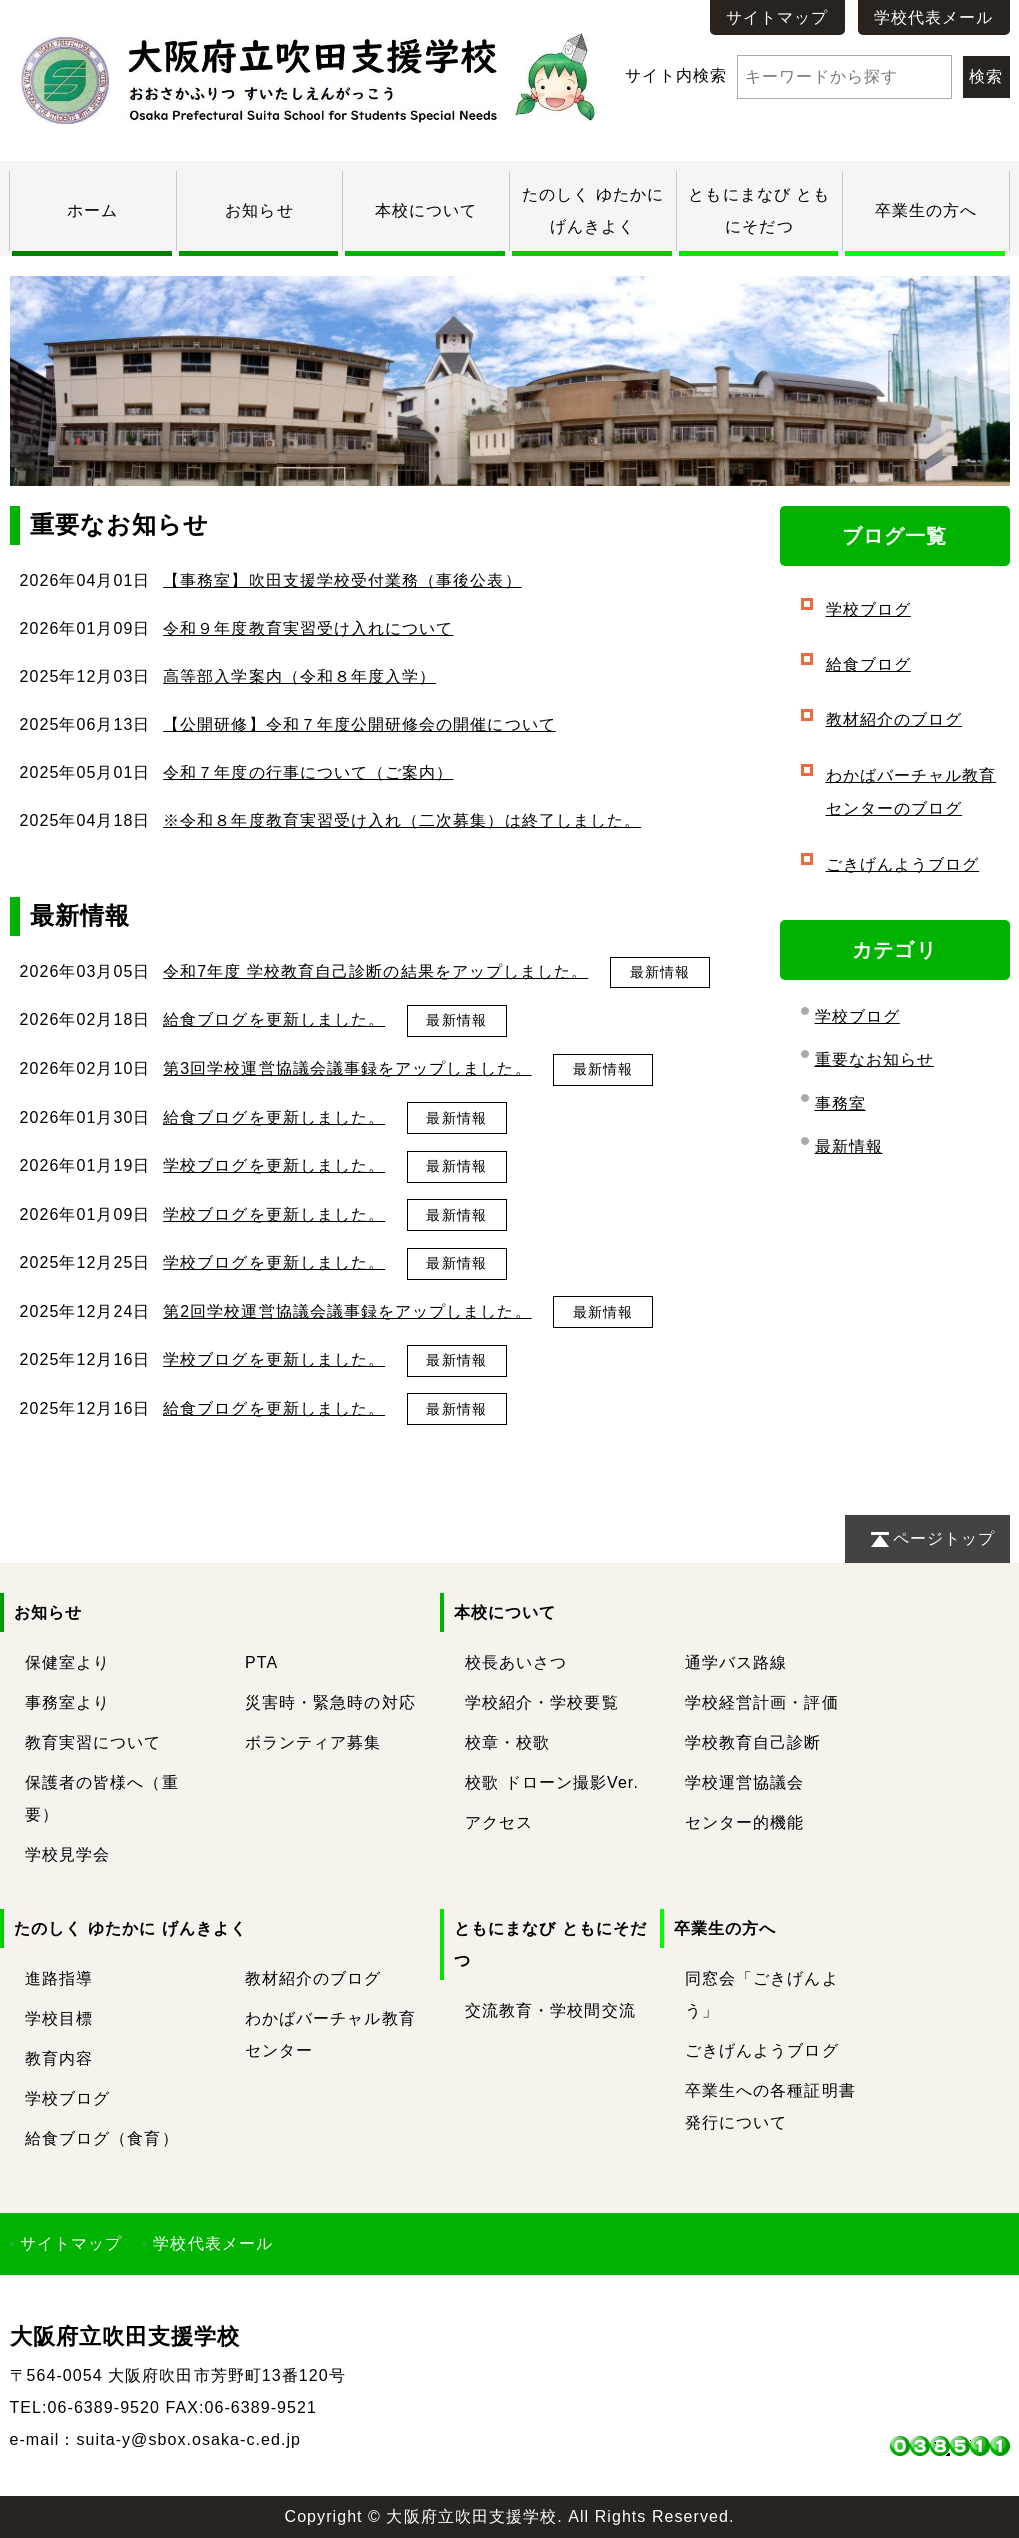  I want to click on ページトップ, so click(944, 1538).